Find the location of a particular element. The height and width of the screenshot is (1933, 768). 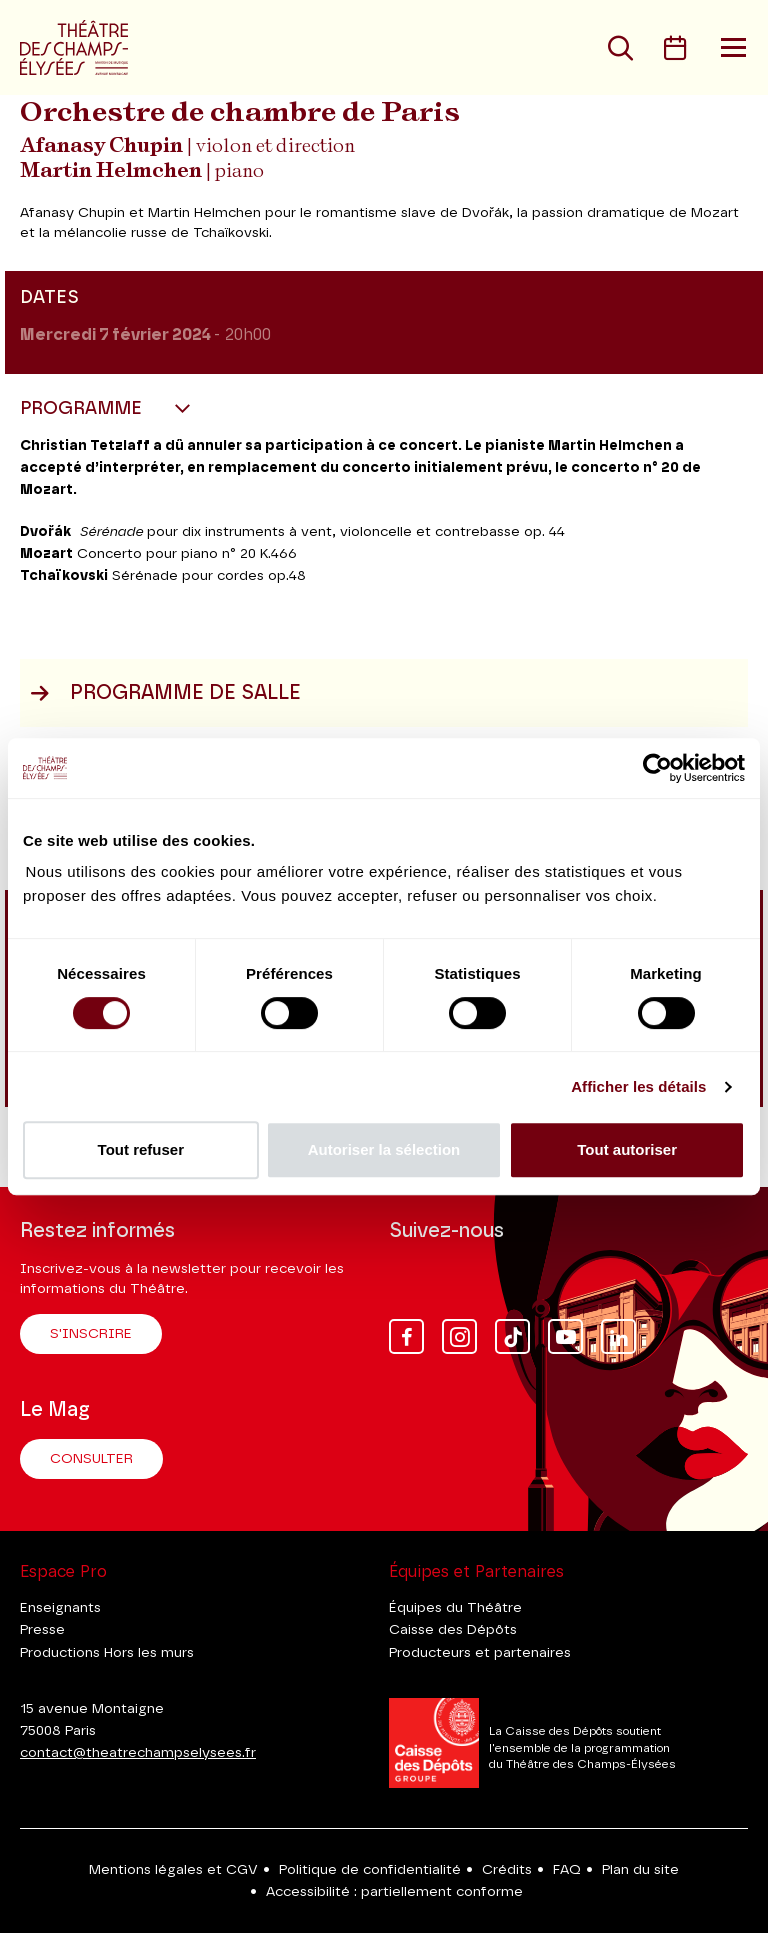

Autoriser la sélection is located at coordinates (384, 1149).